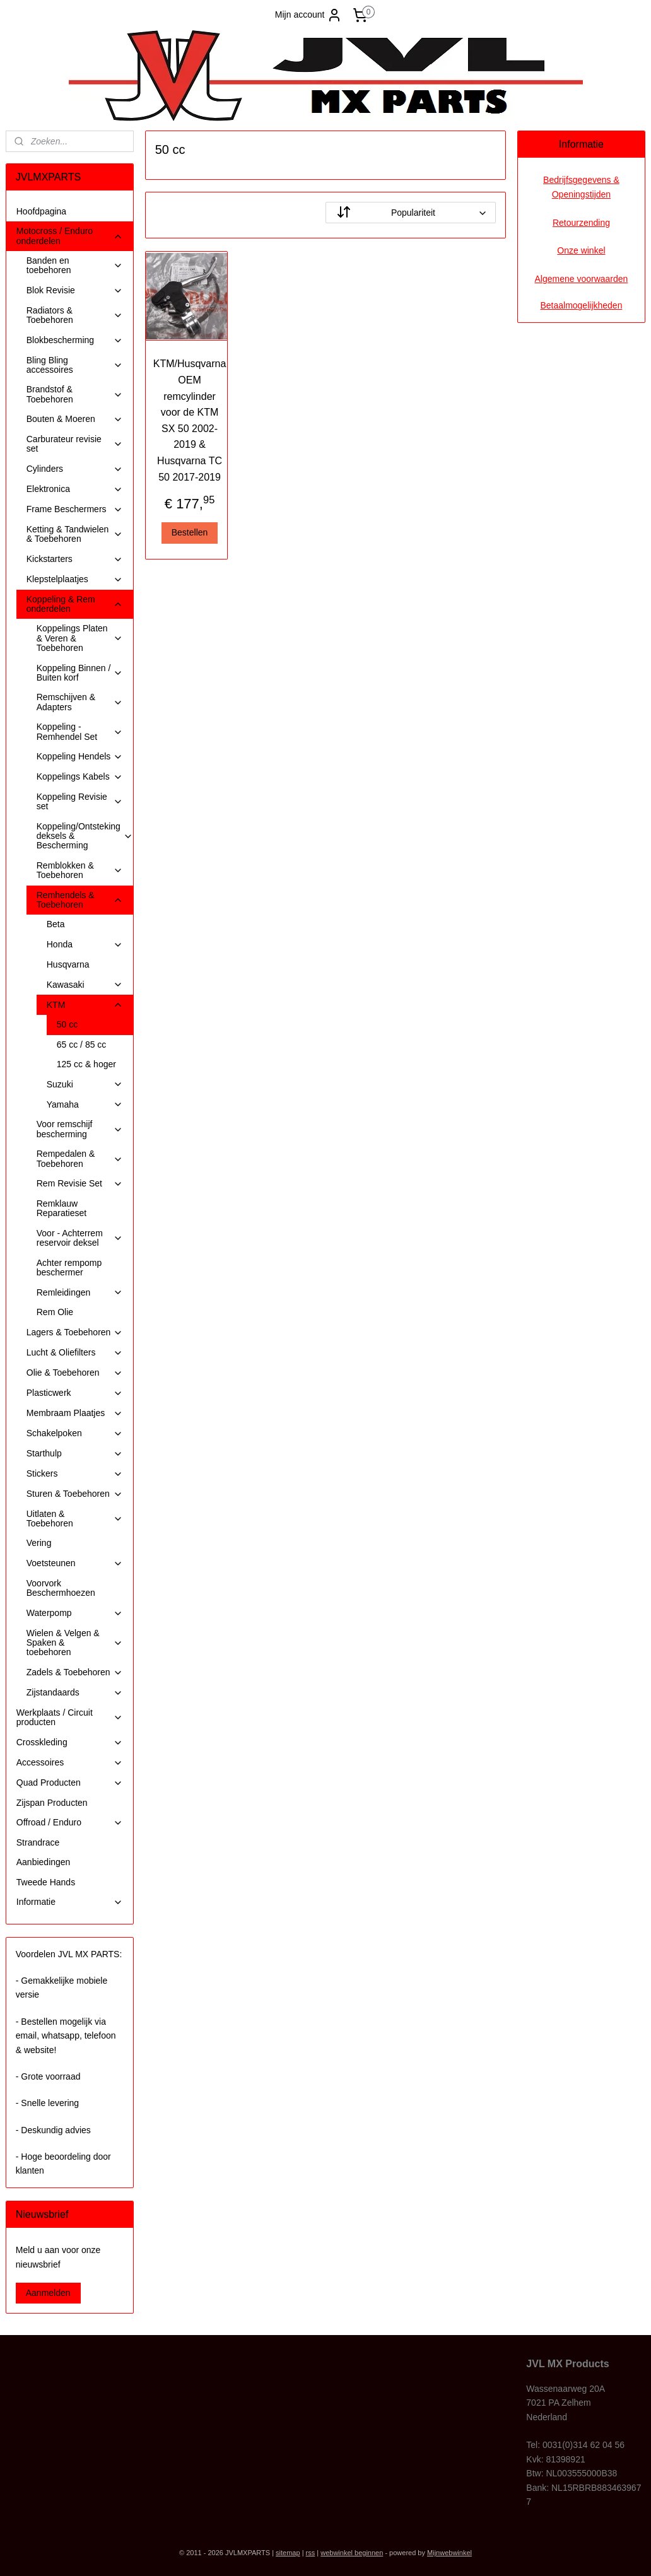 This screenshot has height=2576, width=651. Describe the element at coordinates (41, 211) in the screenshot. I see `Hoofdpagina` at that location.